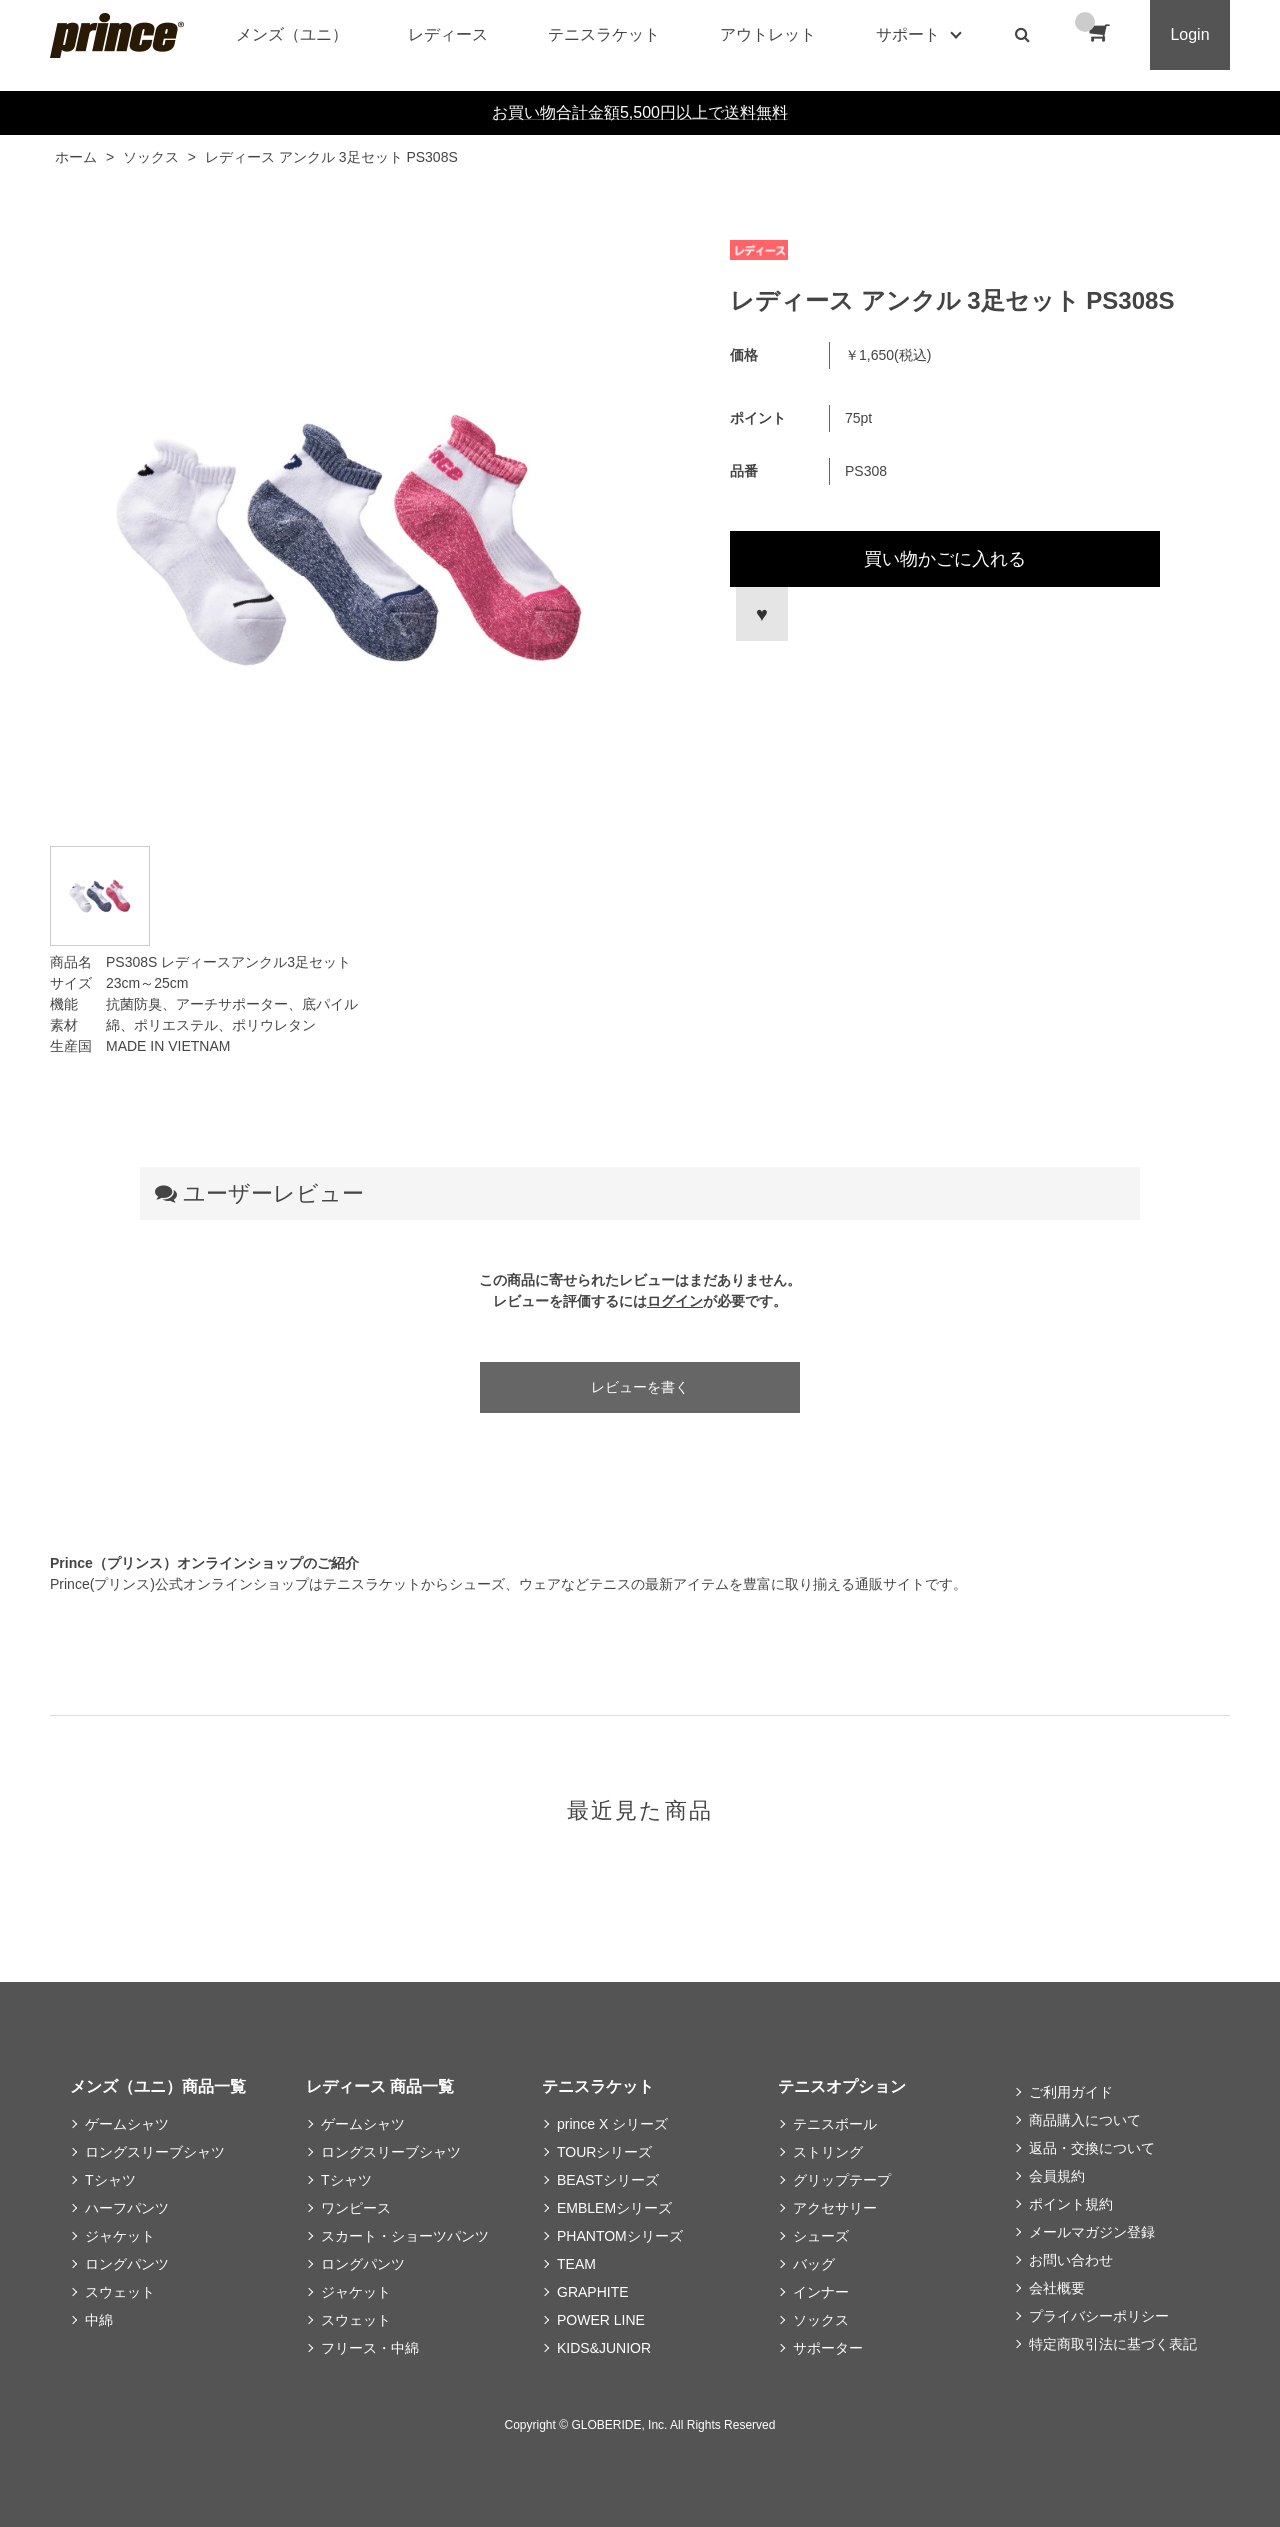 This screenshot has width=1280, height=2527. Describe the element at coordinates (127, 2208) in the screenshot. I see `ハーフパンツ` at that location.